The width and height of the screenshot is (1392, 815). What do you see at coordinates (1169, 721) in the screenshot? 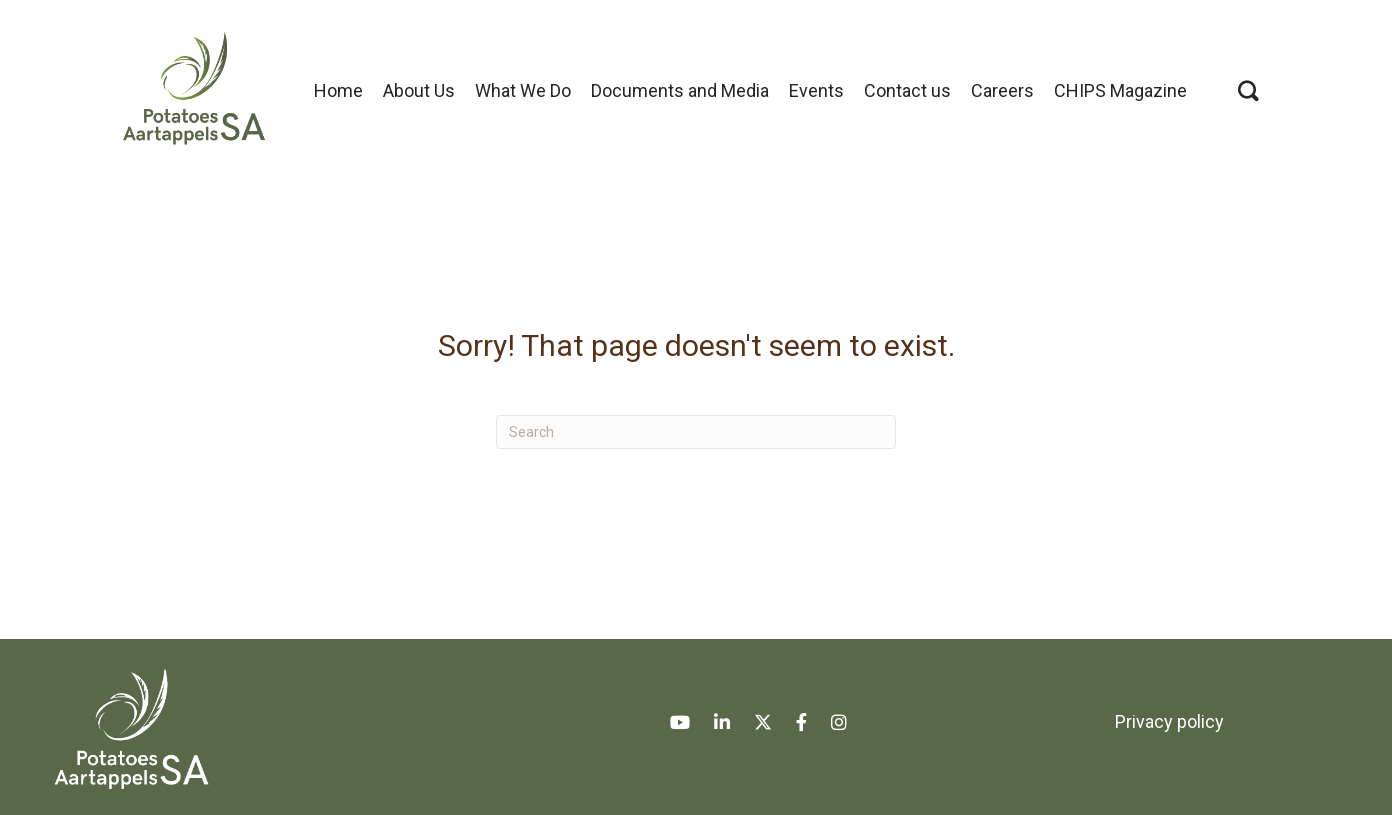
I see `Privacy policy` at bounding box center [1169, 721].